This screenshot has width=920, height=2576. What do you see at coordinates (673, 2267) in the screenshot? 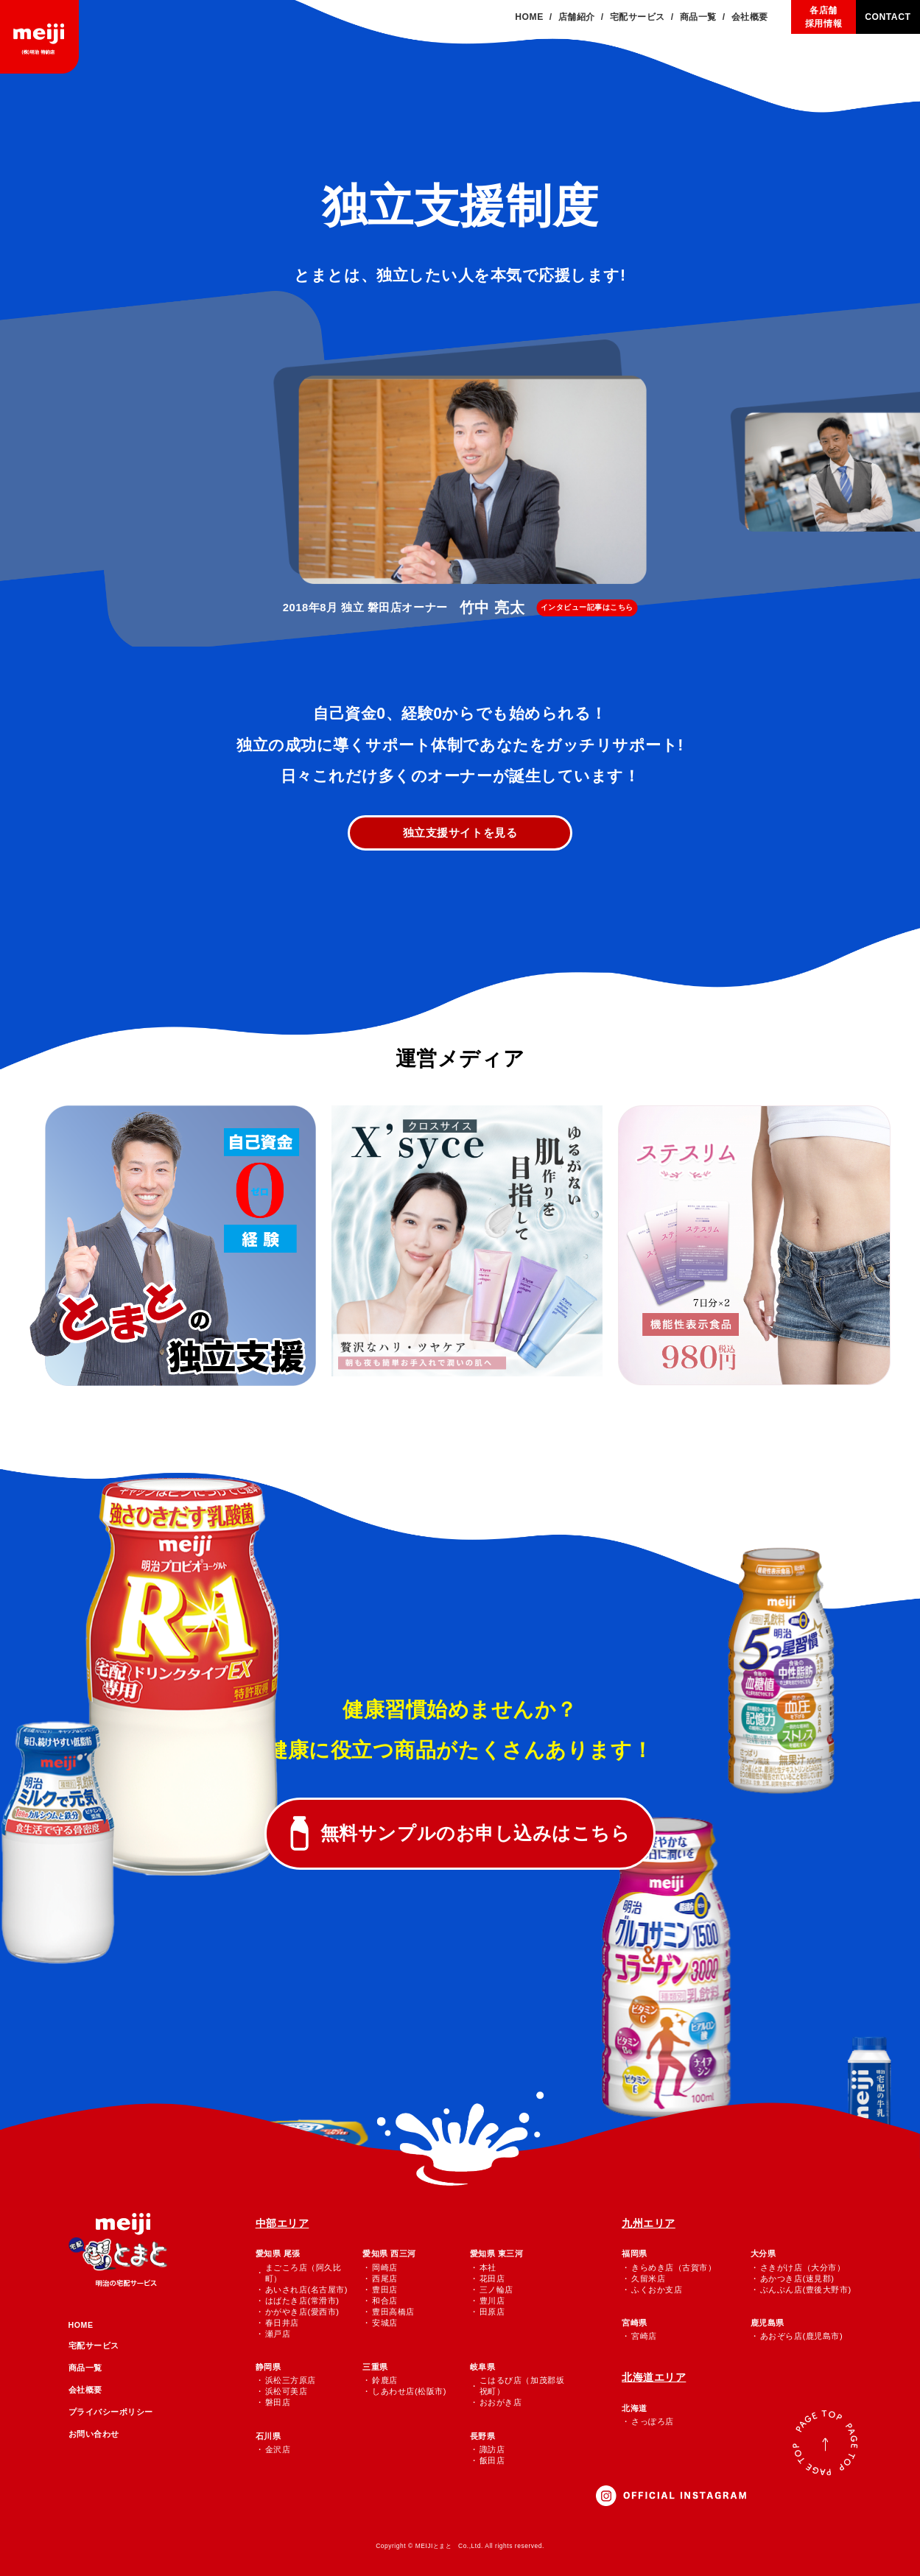
I see `きらめき店（古賀市）` at bounding box center [673, 2267].